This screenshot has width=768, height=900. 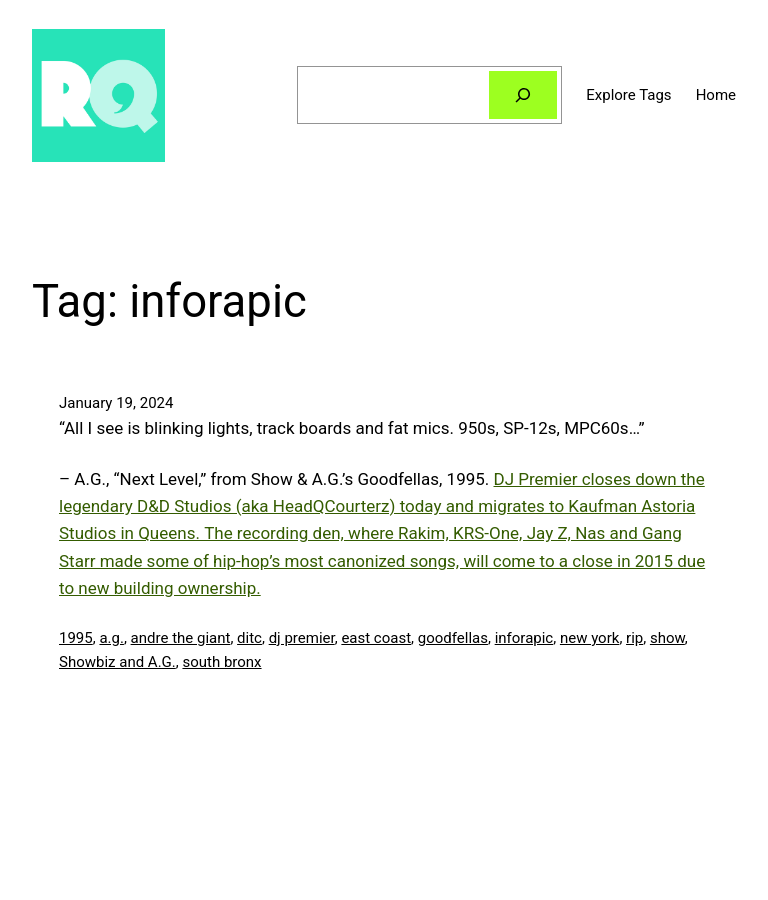 What do you see at coordinates (111, 638) in the screenshot?
I see `a.g.` at bounding box center [111, 638].